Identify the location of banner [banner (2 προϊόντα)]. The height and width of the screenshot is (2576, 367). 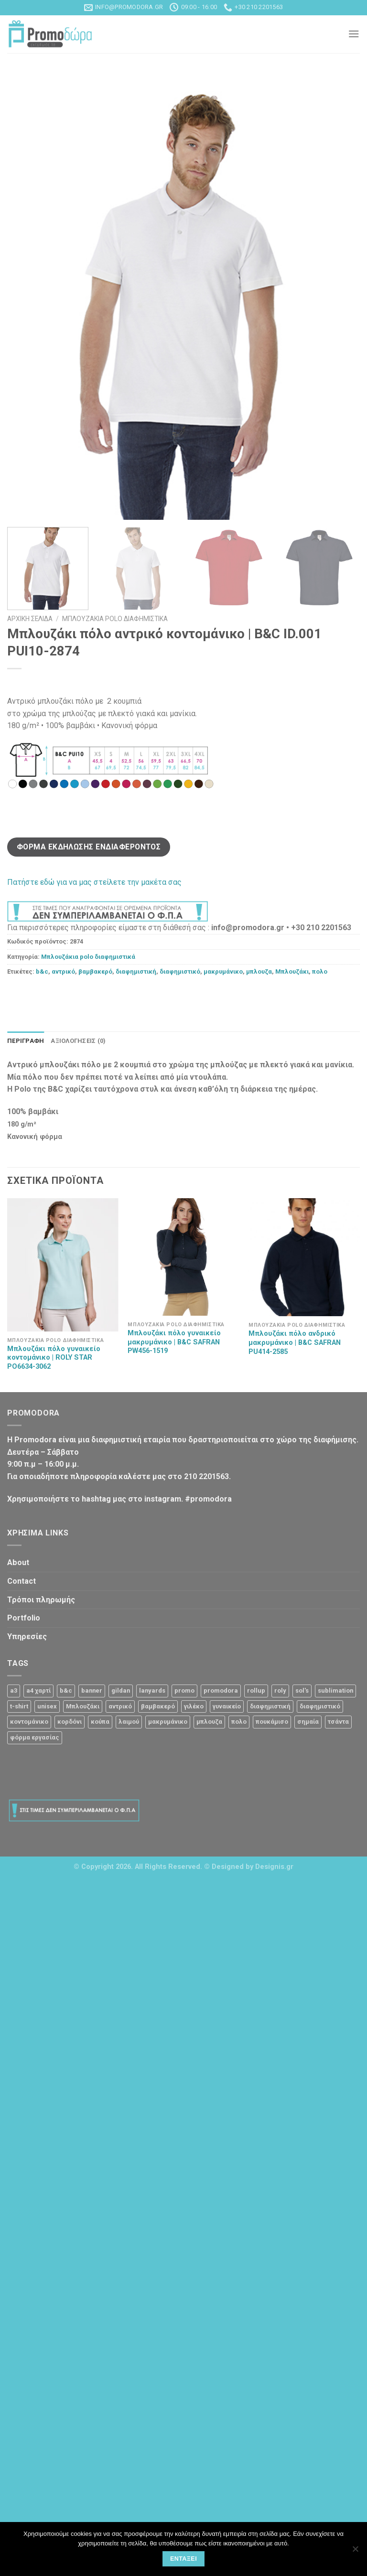
(91, 1690).